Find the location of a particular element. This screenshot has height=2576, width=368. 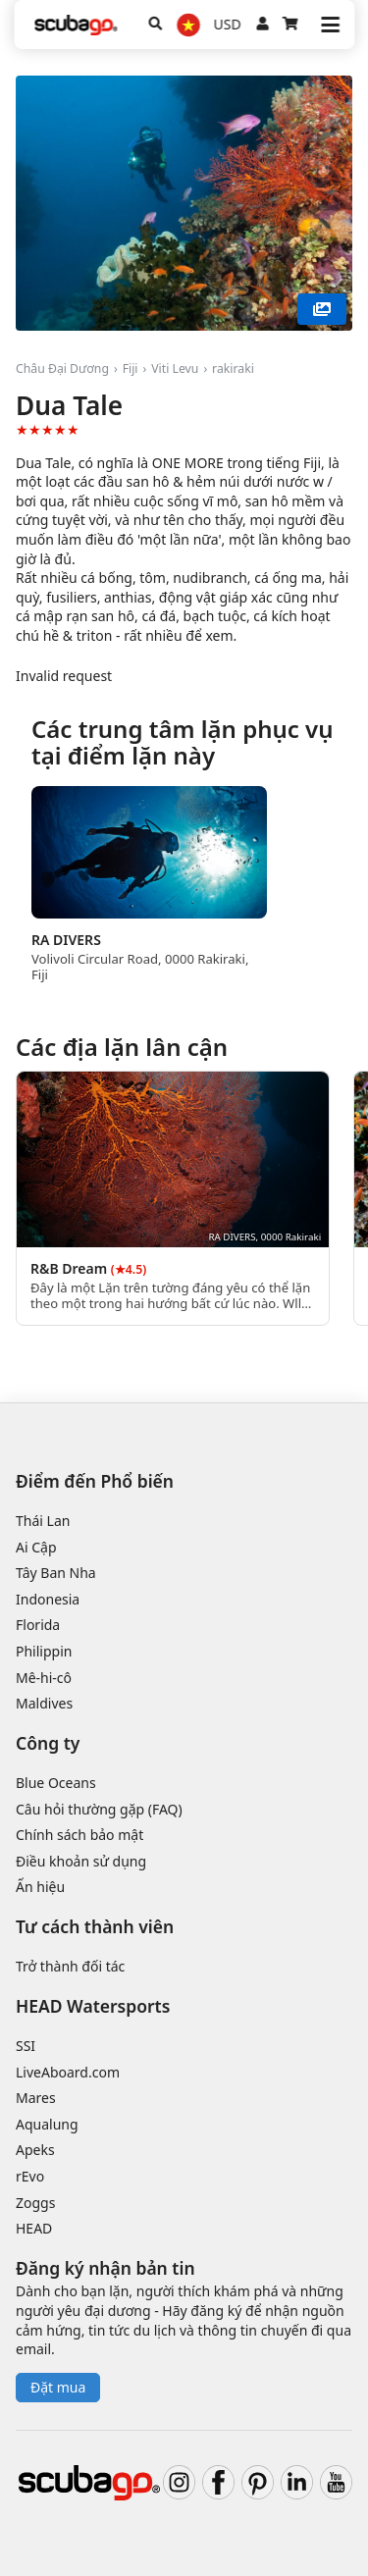

Châu Đại Dương is located at coordinates (62, 368).